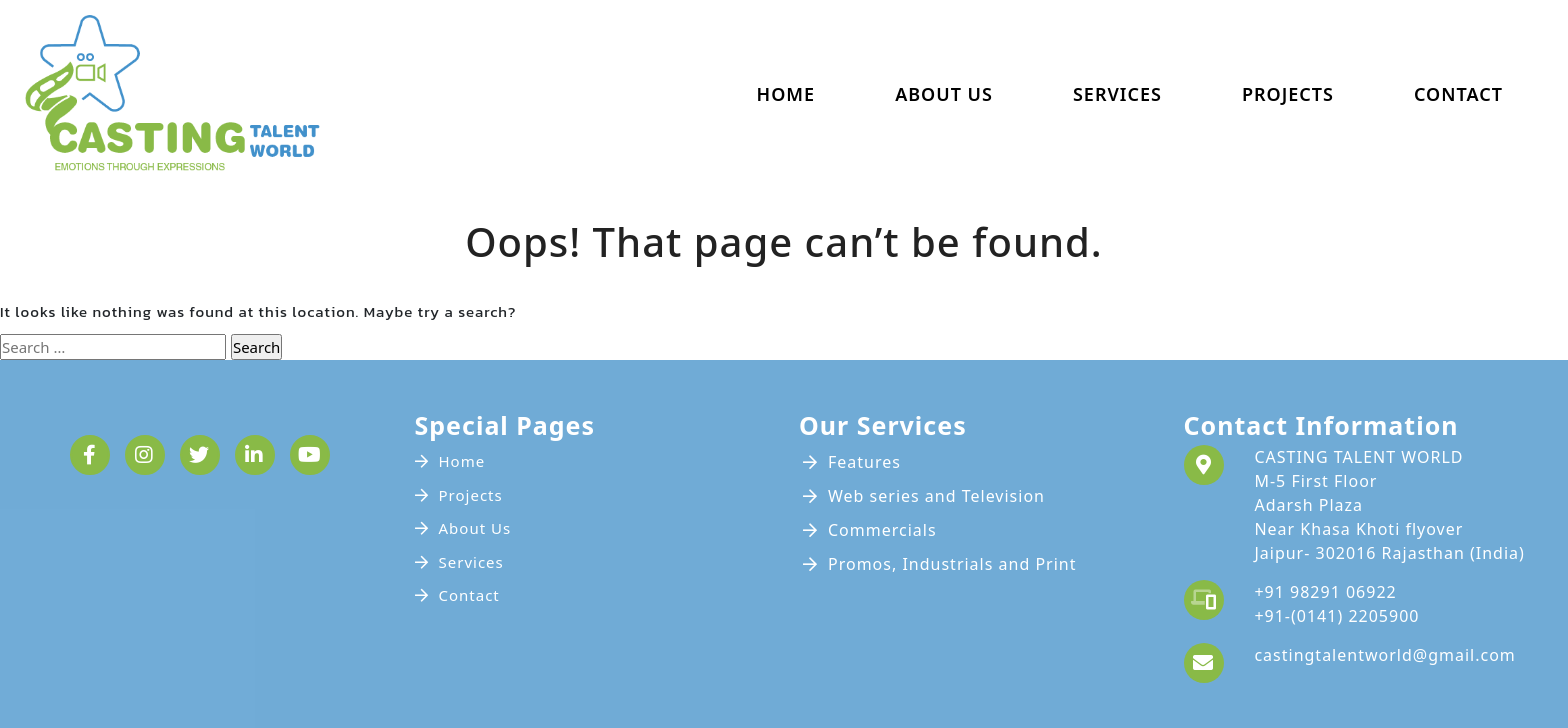  I want to click on Features, so click(864, 462).